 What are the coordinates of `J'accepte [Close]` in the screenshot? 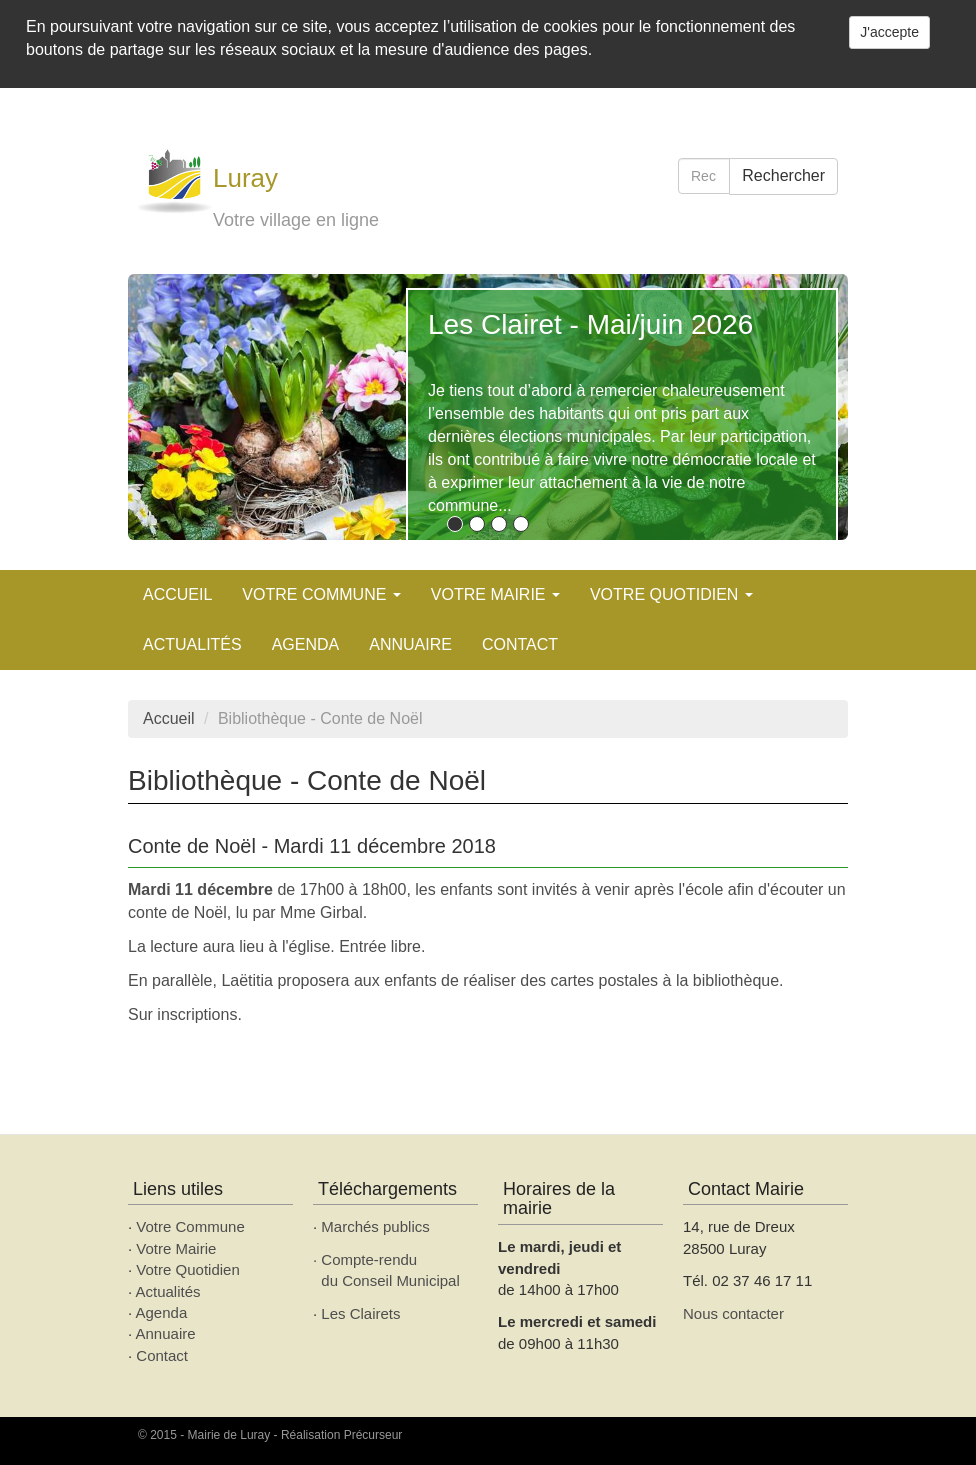 It's located at (889, 32).